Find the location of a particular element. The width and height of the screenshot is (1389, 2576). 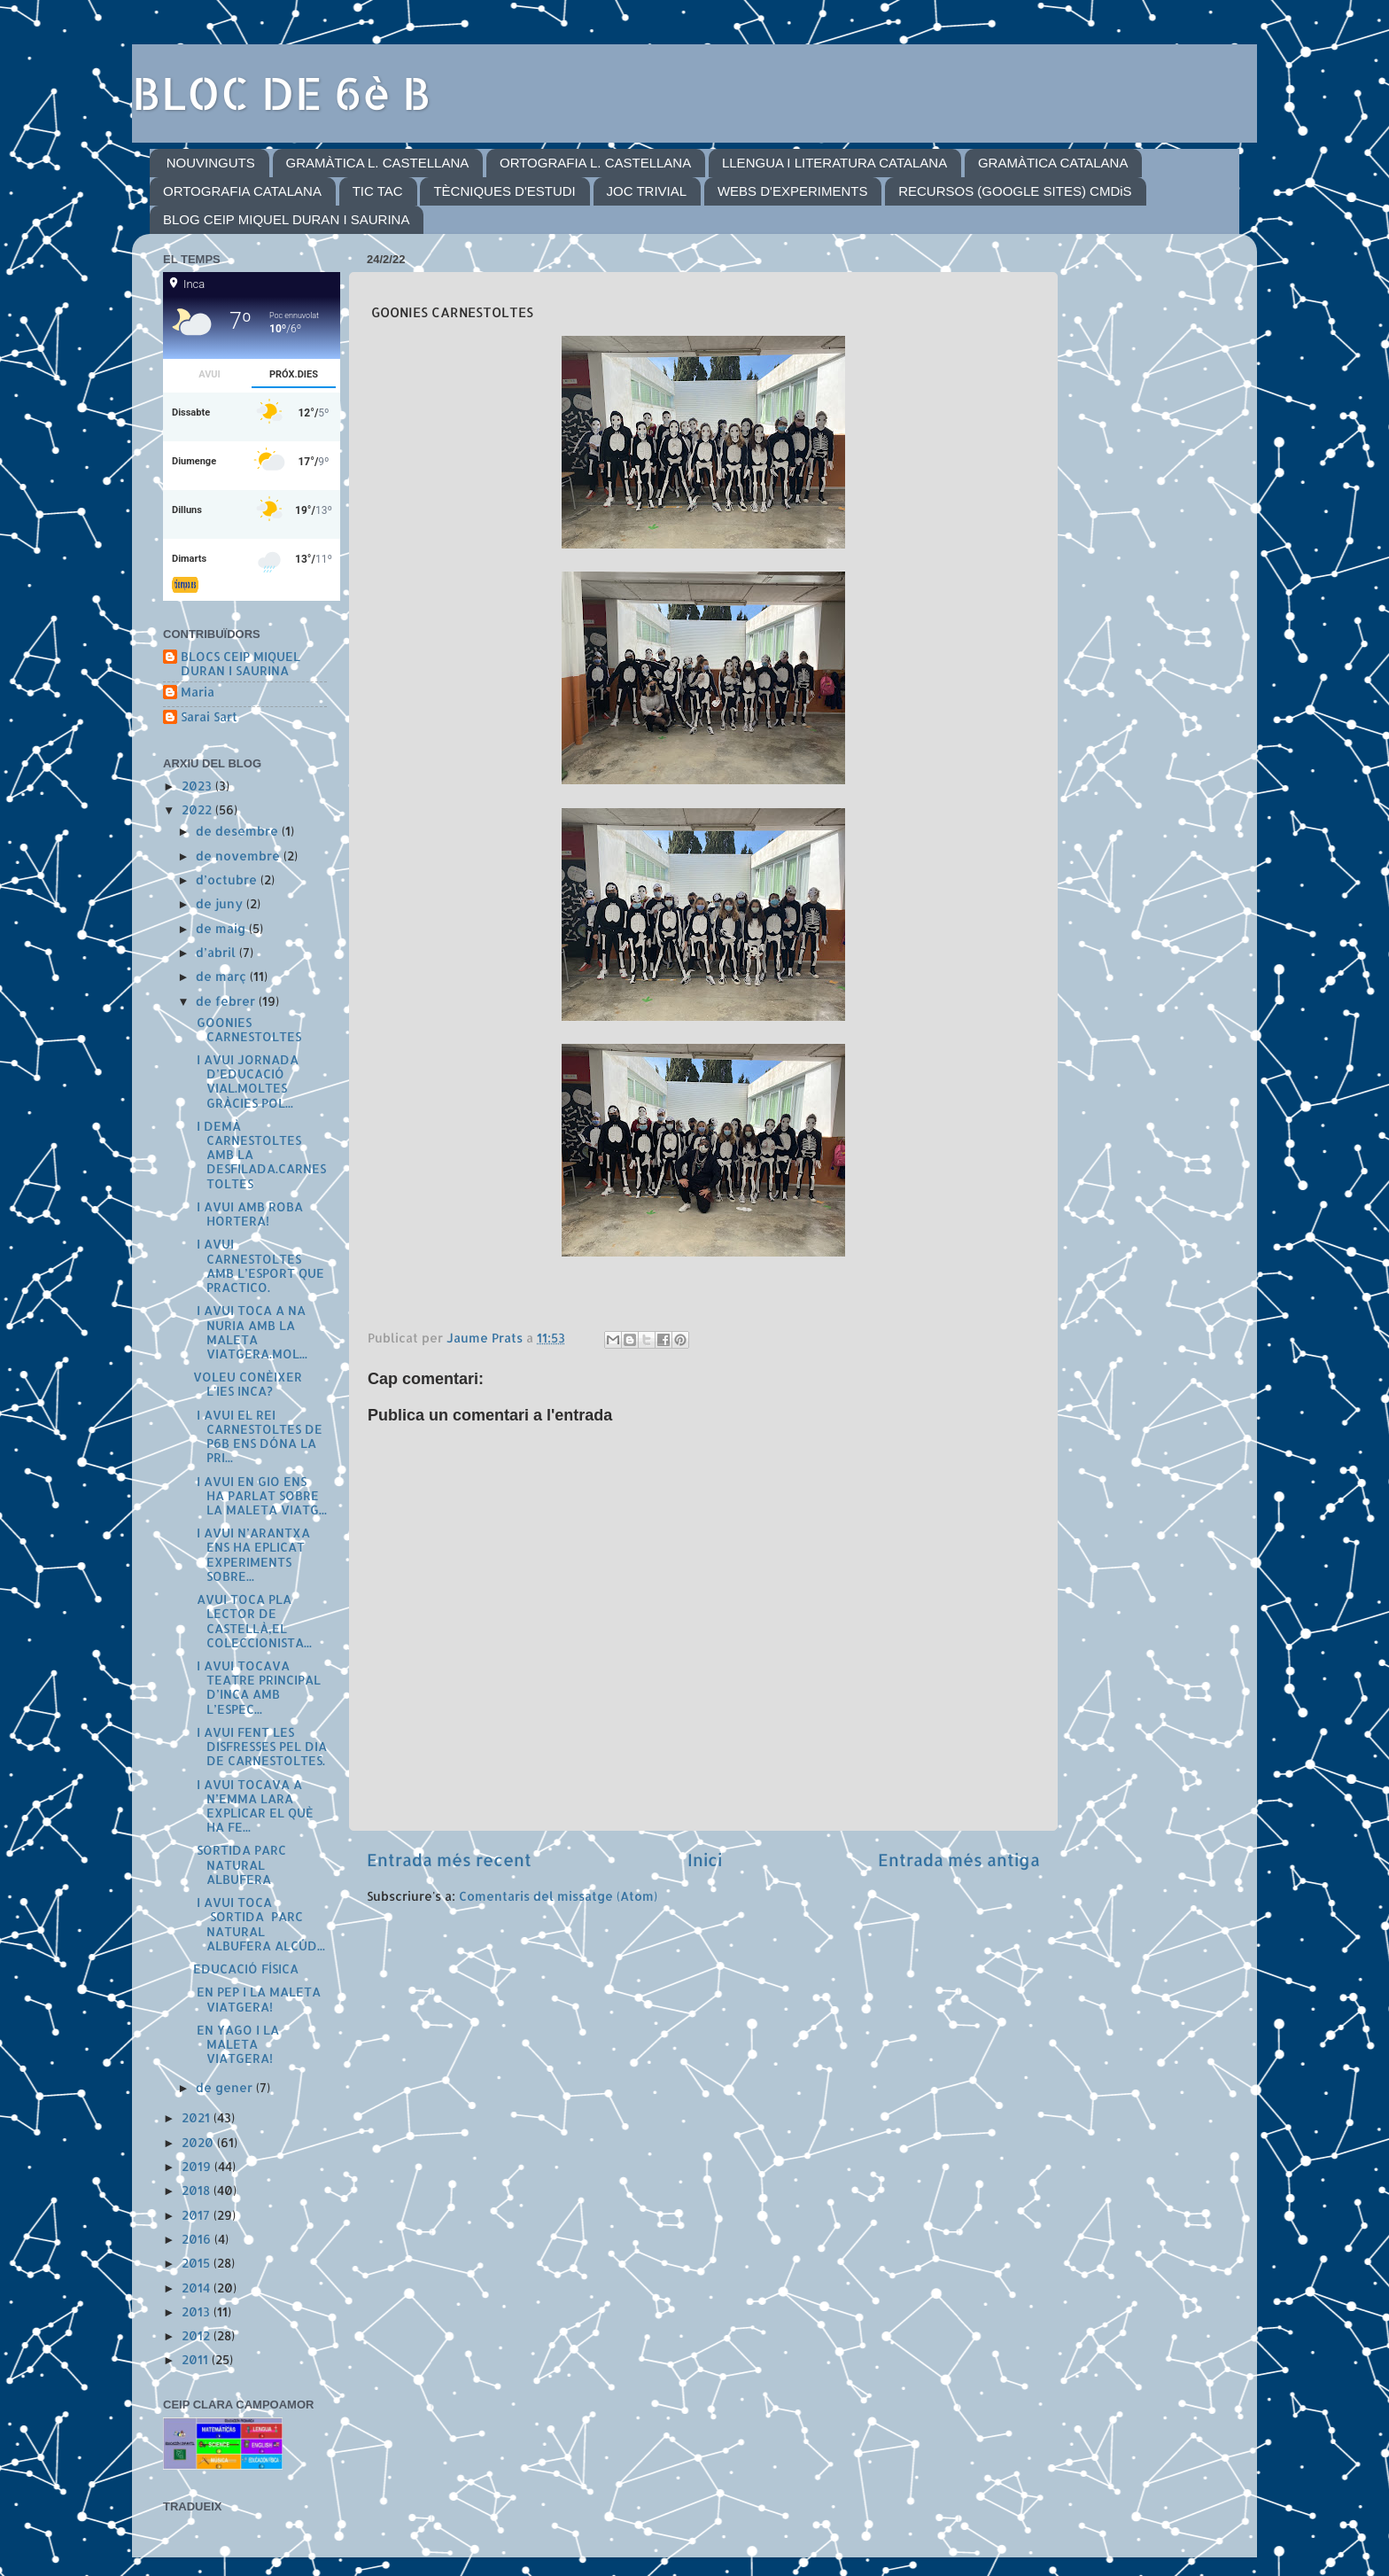

ORTOGRAFIA L. CASTELLANA is located at coordinates (595, 162).